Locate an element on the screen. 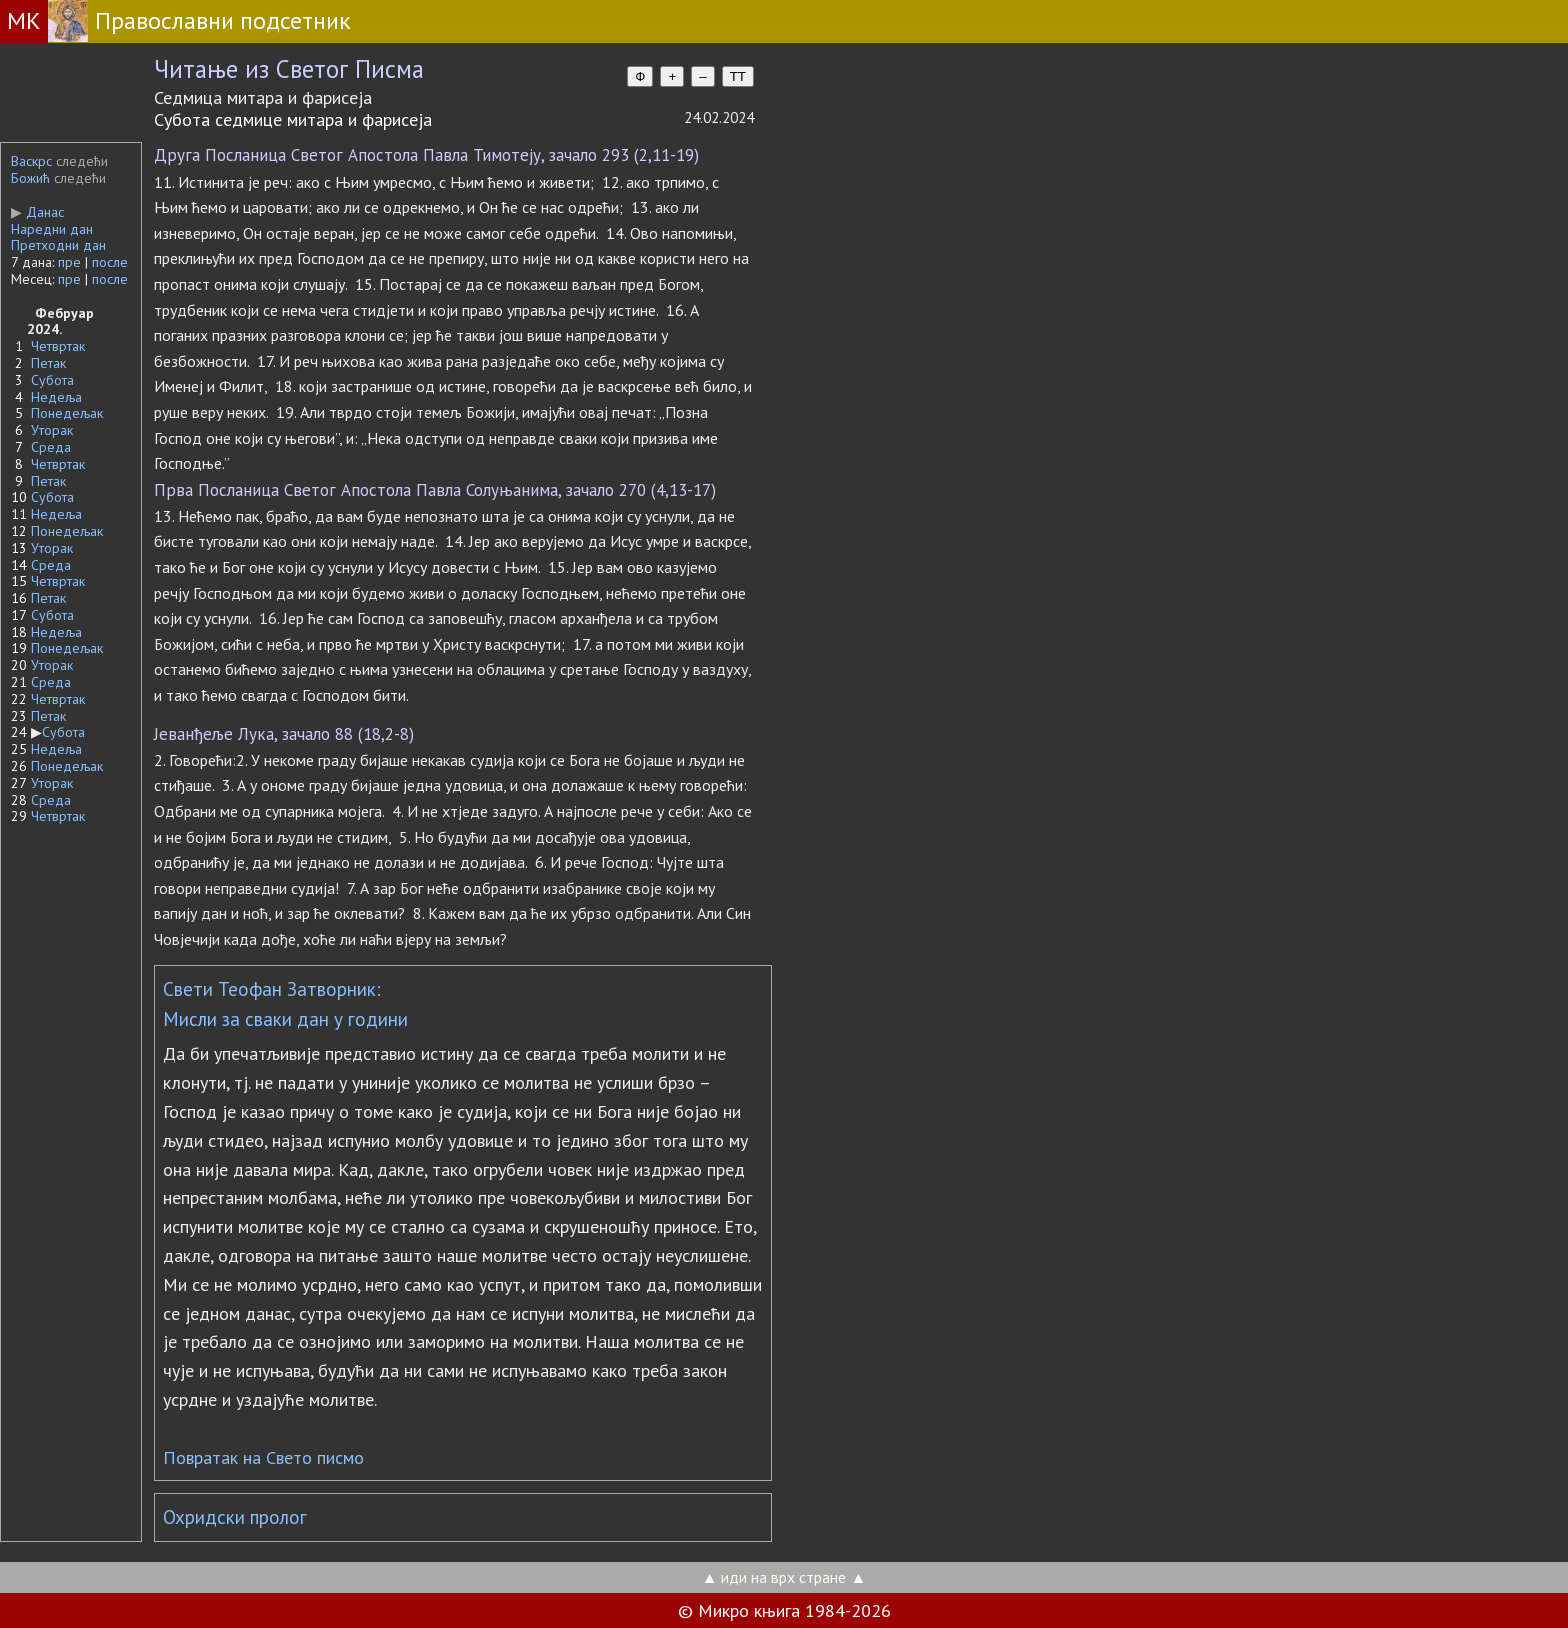 Image resolution: width=1568 pixels, height=1628 pixels. Наредни дан is located at coordinates (52, 229).